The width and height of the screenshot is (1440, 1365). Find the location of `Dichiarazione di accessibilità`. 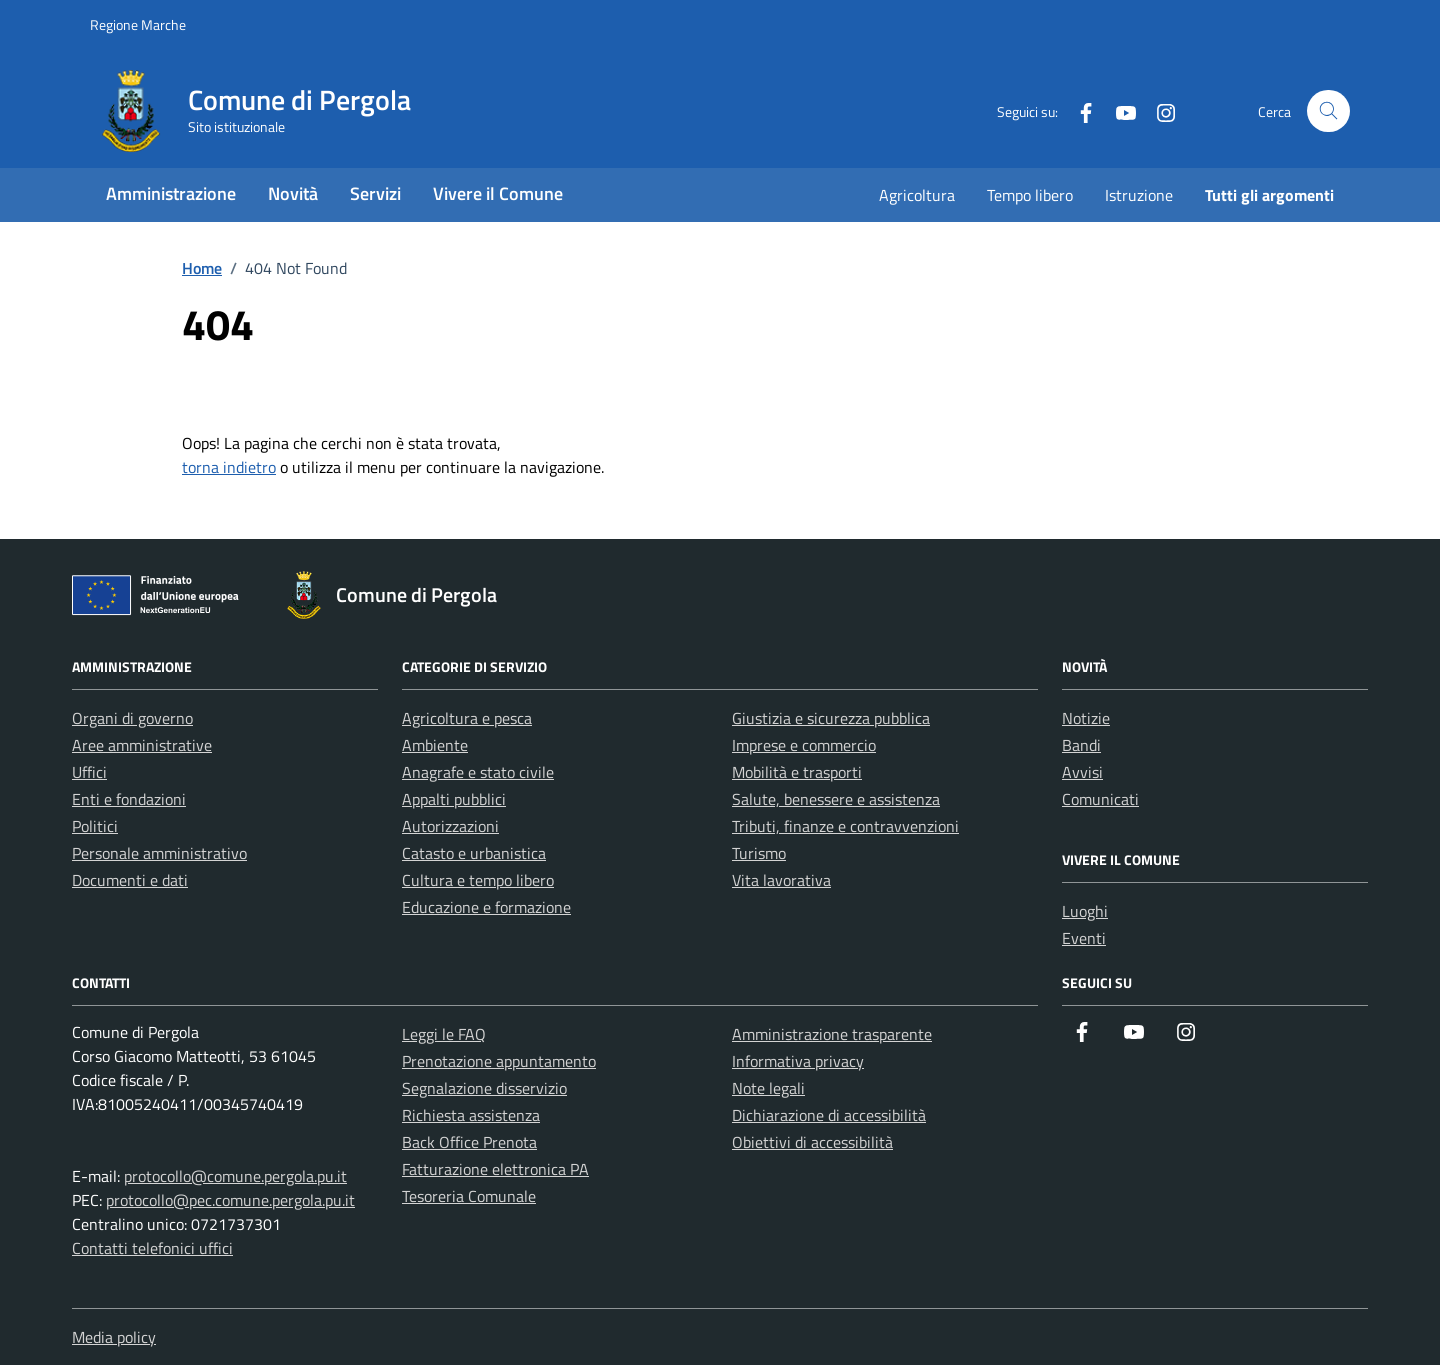

Dichiarazione di accessibilità is located at coordinates (829, 1115).